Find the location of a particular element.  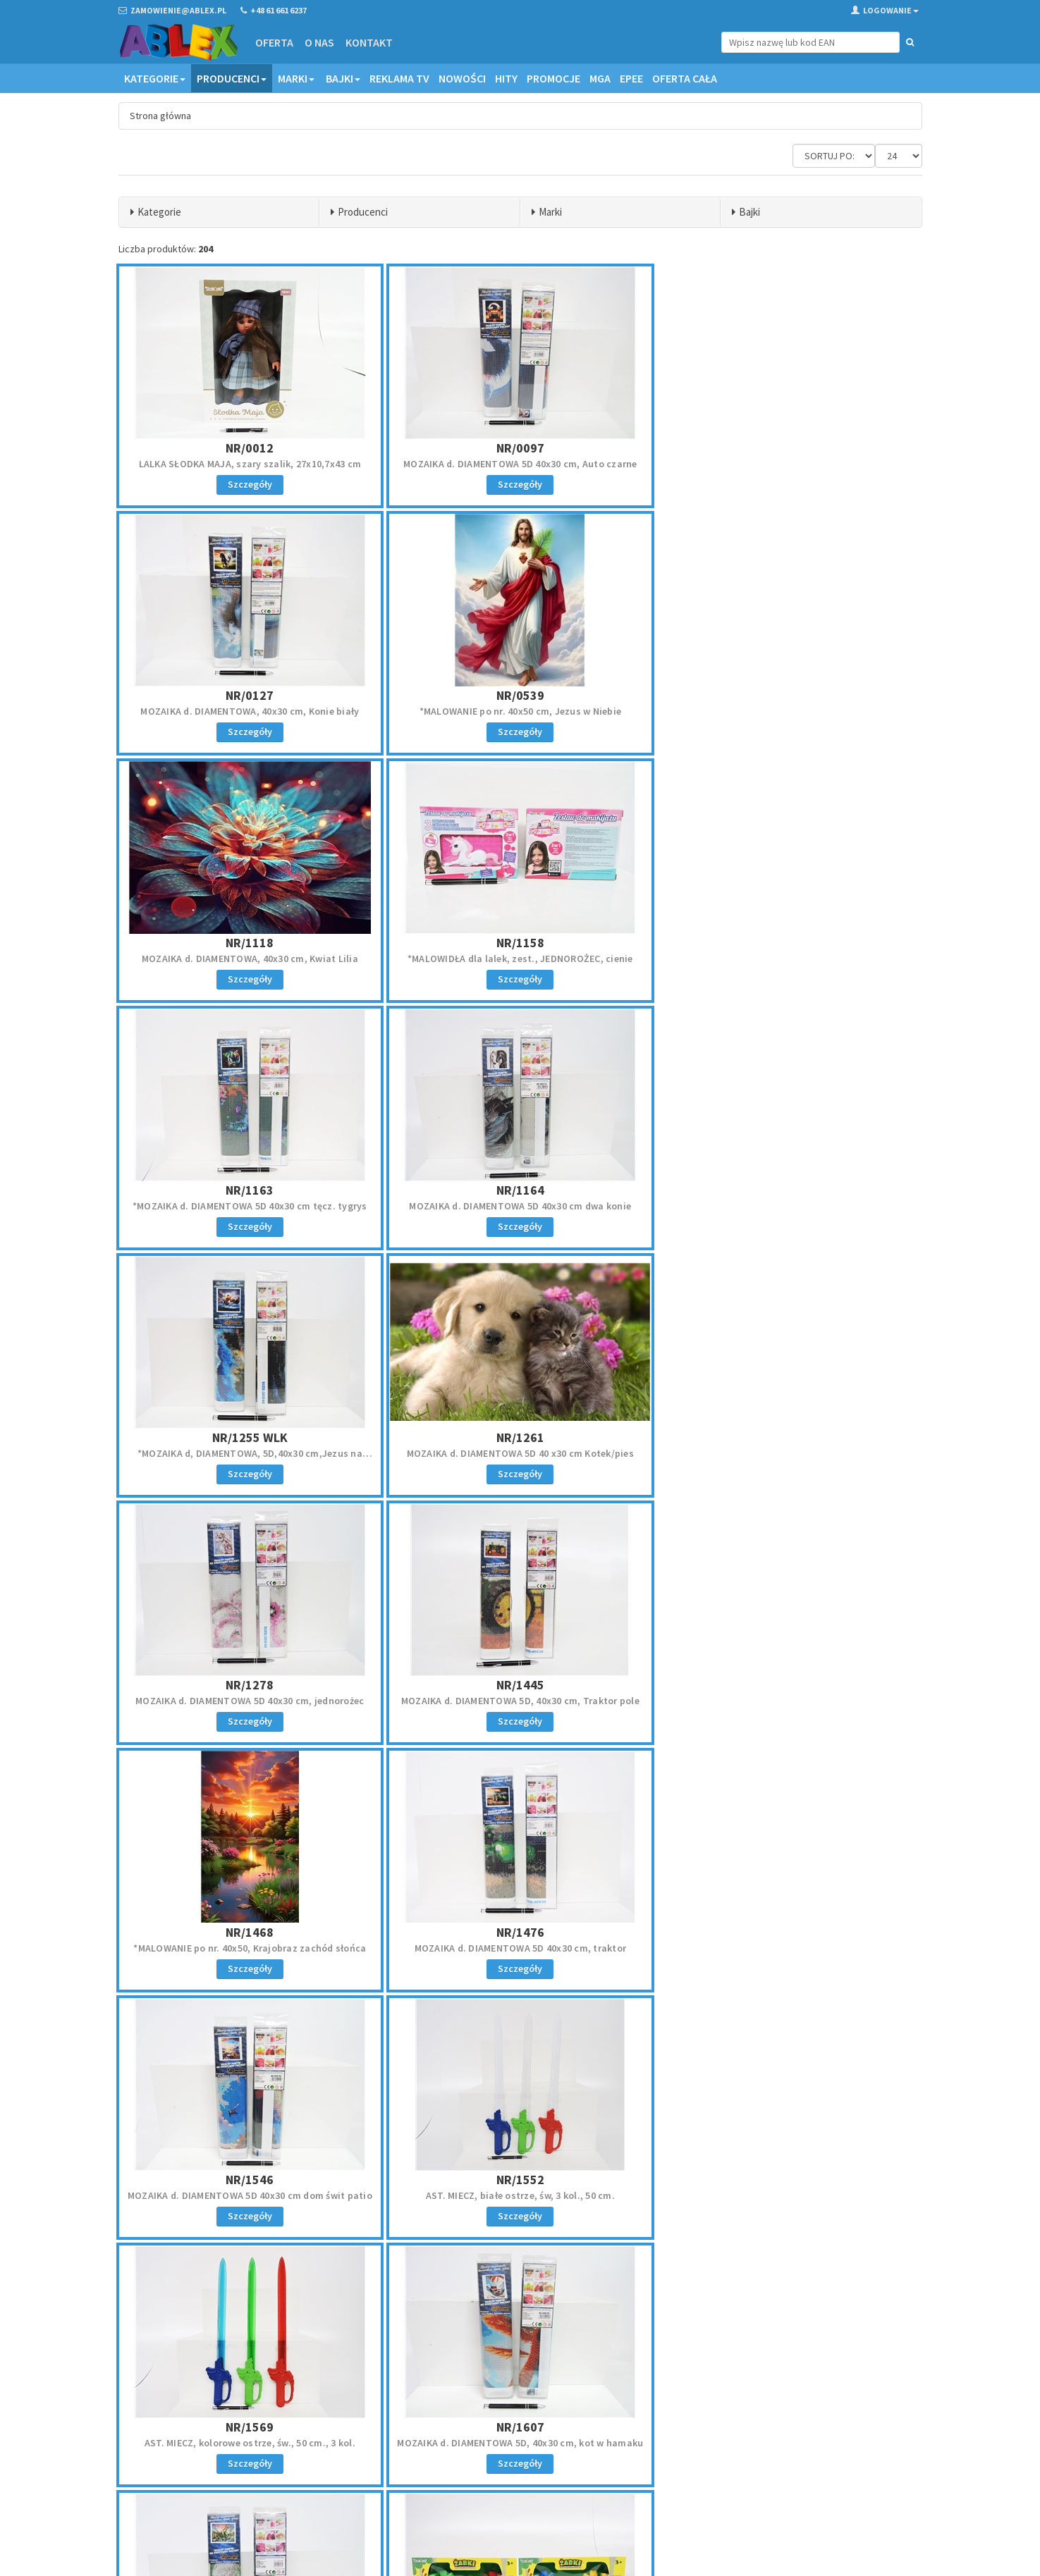

Hity is located at coordinates (506, 78).